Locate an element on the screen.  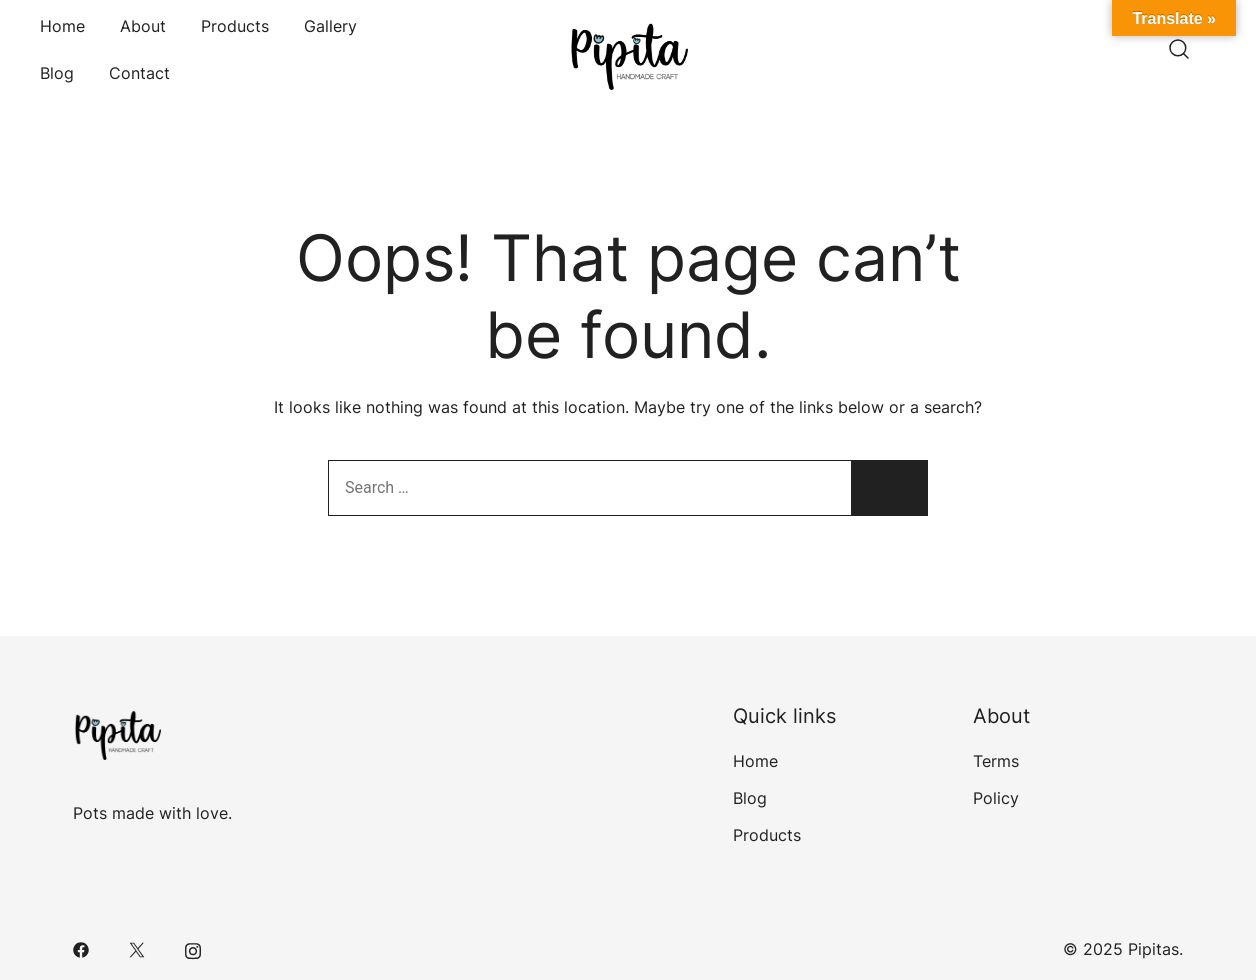
About is located at coordinates (143, 26).